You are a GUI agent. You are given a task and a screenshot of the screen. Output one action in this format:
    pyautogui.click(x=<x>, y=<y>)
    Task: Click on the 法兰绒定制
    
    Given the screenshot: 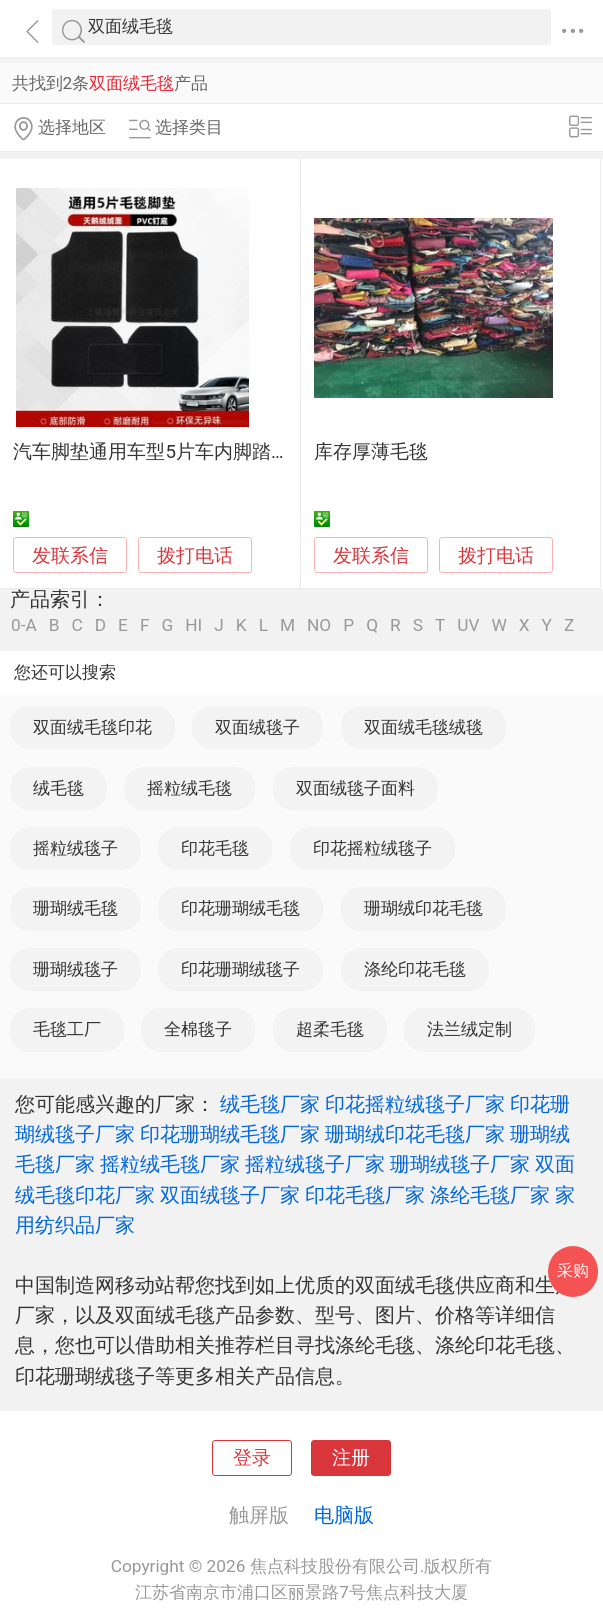 What is the action you would take?
    pyautogui.click(x=469, y=1029)
    